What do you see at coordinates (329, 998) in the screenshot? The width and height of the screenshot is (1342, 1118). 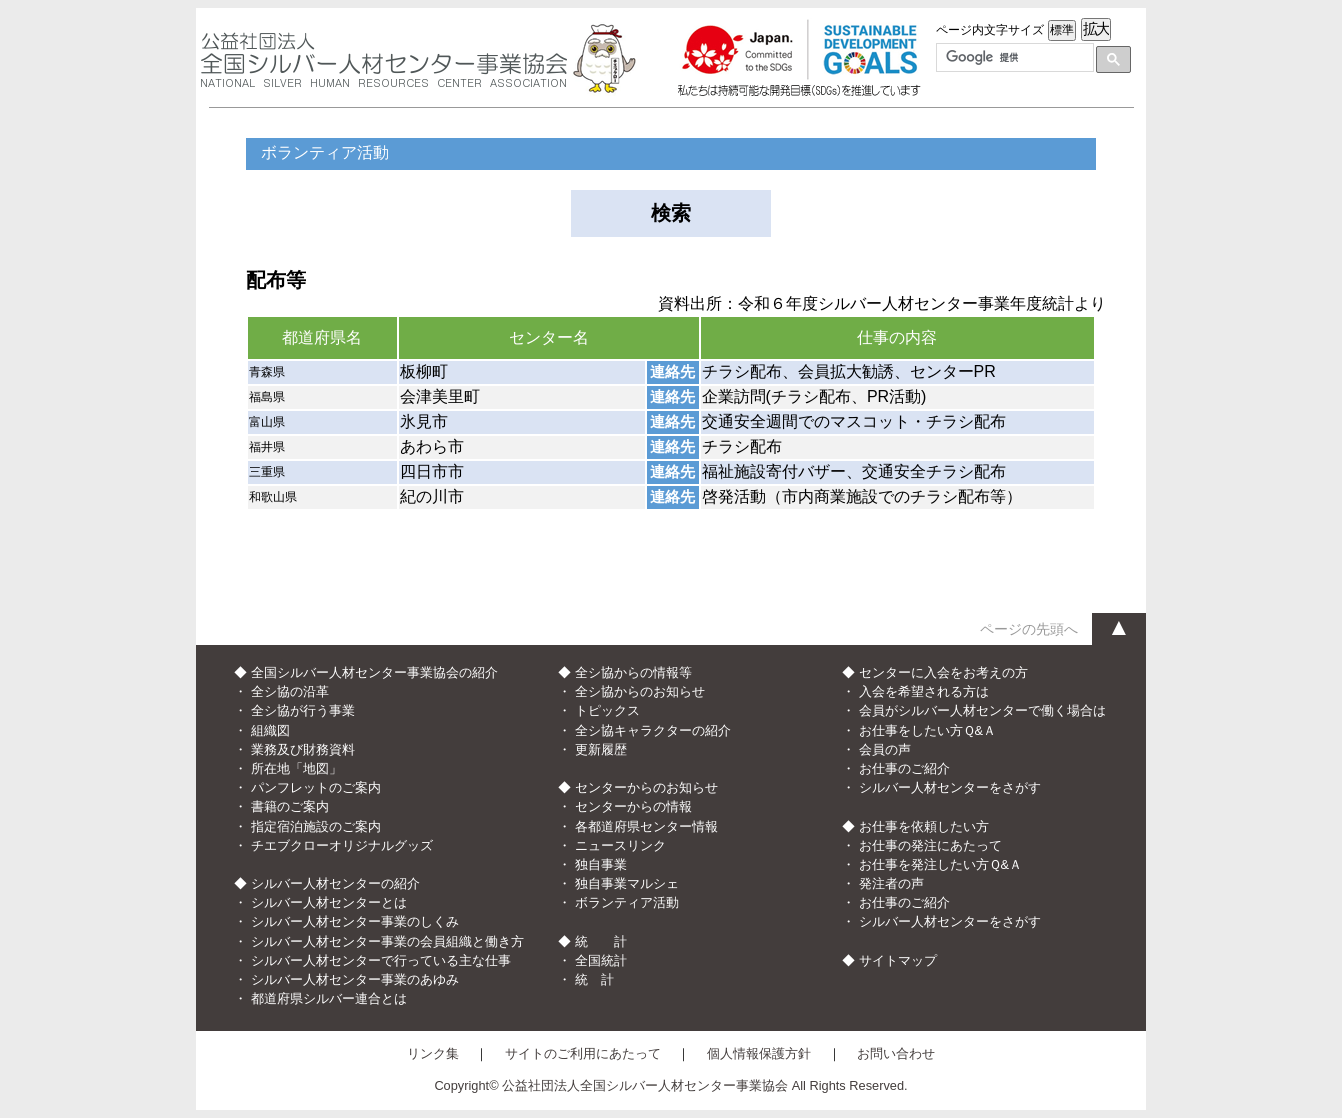 I see `都道府県シルバー連合とは` at bounding box center [329, 998].